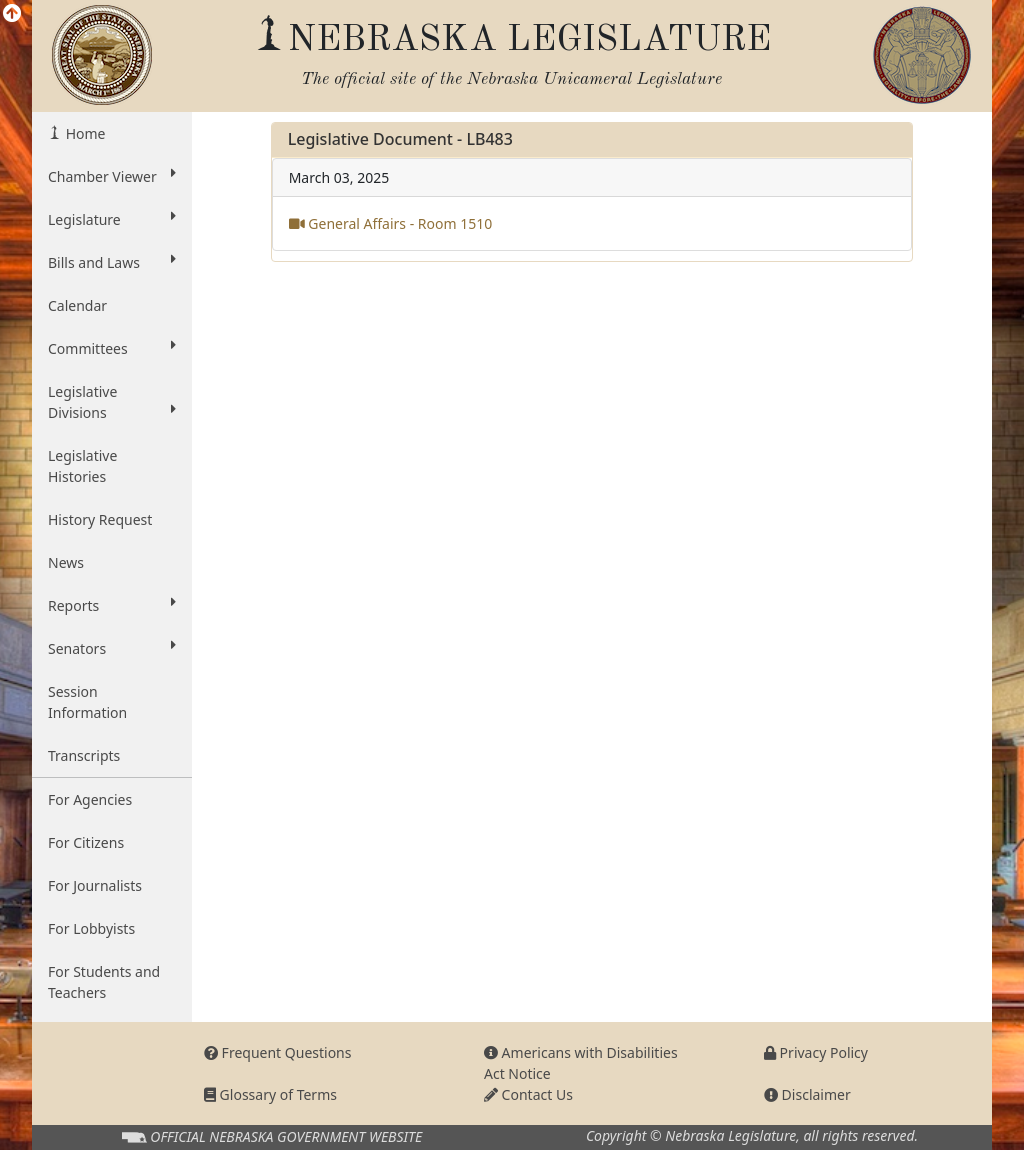 This screenshot has height=1150, width=1024. What do you see at coordinates (391, 223) in the screenshot?
I see `General Affairs - Room 1510` at bounding box center [391, 223].